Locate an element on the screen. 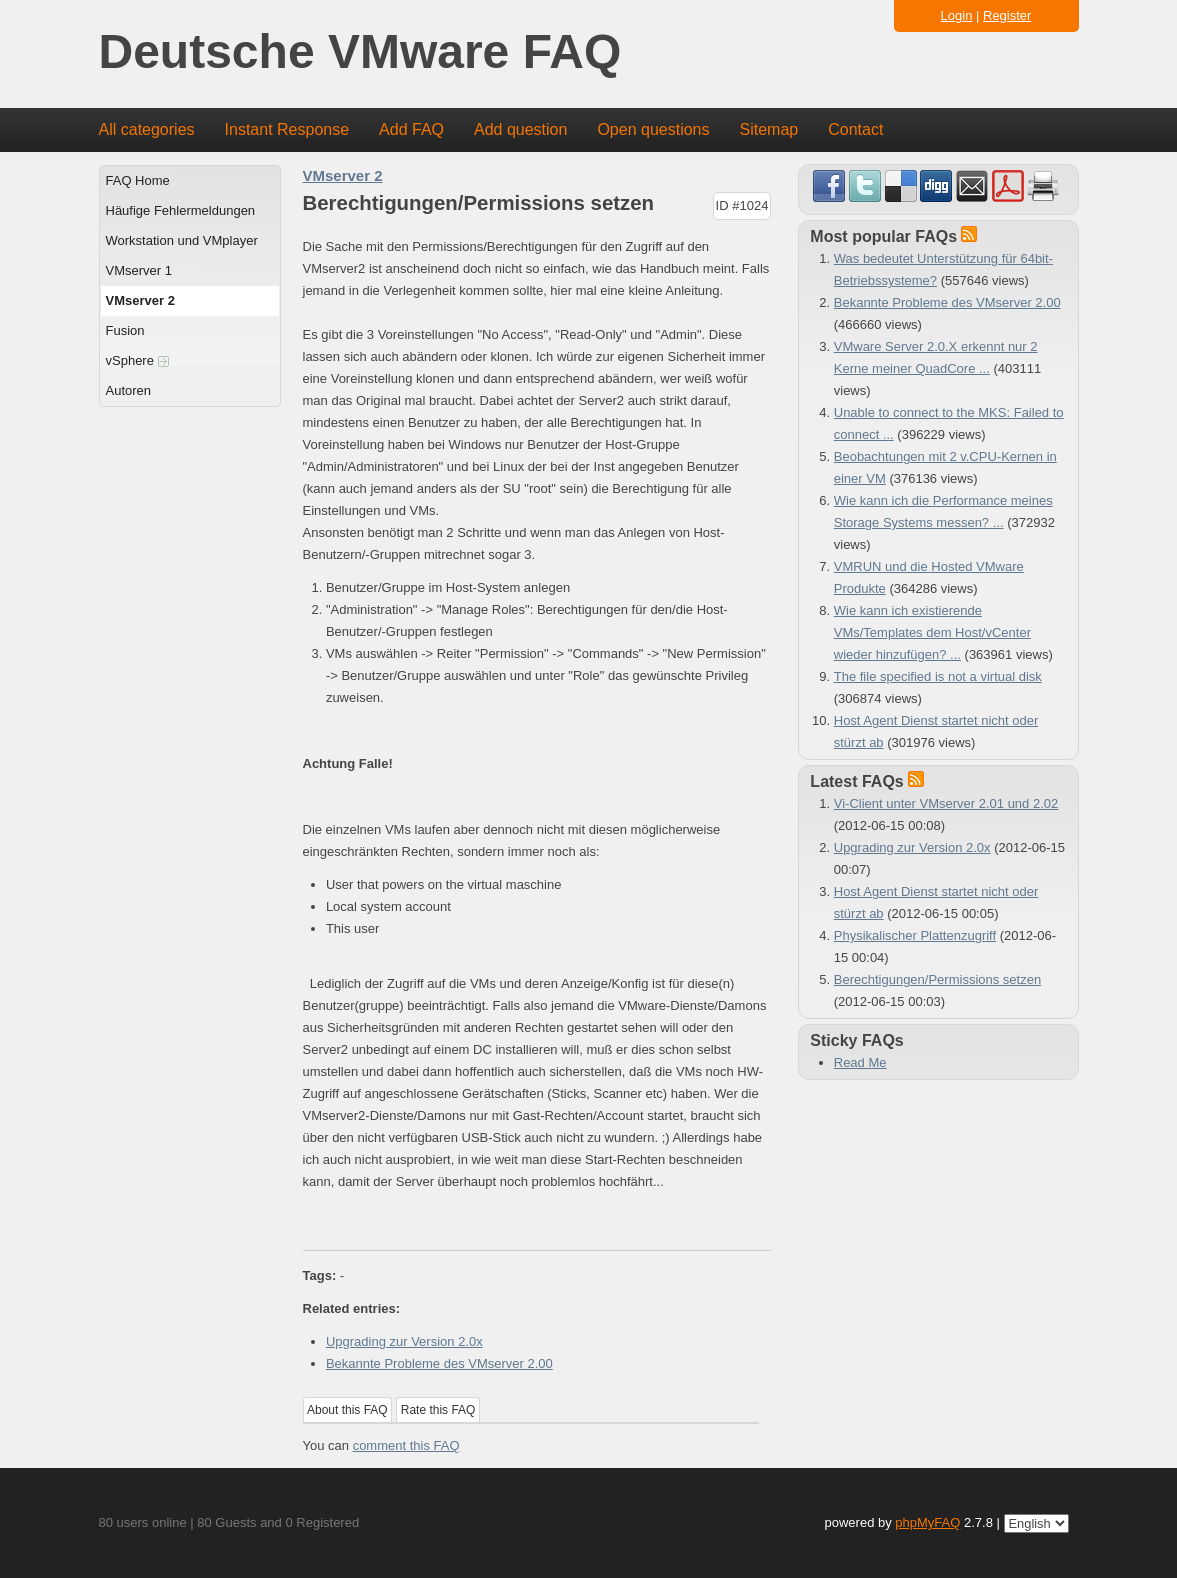  Wie kann ich existierende VMs/Templates dem Host/vCenter wieder hinzufügen? ... is located at coordinates (932, 632).